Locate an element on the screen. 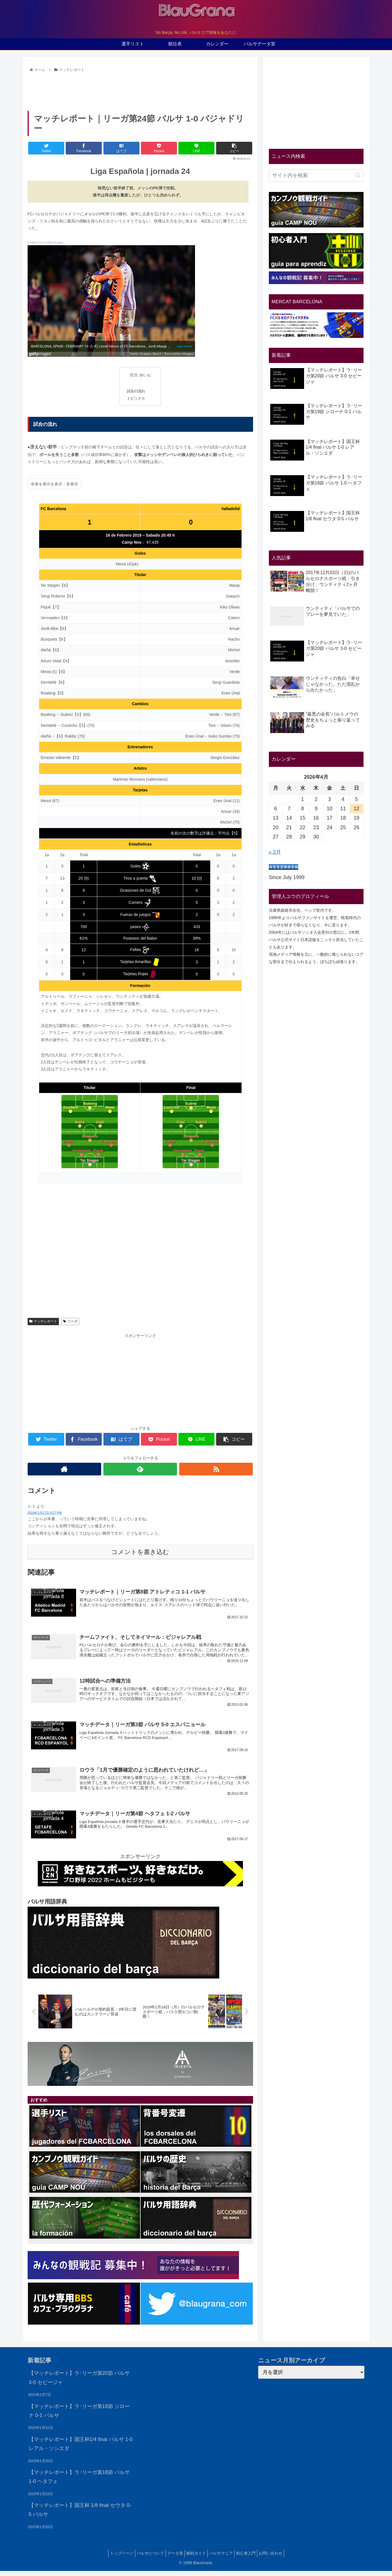  お問い合わせ is located at coordinates (279, 2557).